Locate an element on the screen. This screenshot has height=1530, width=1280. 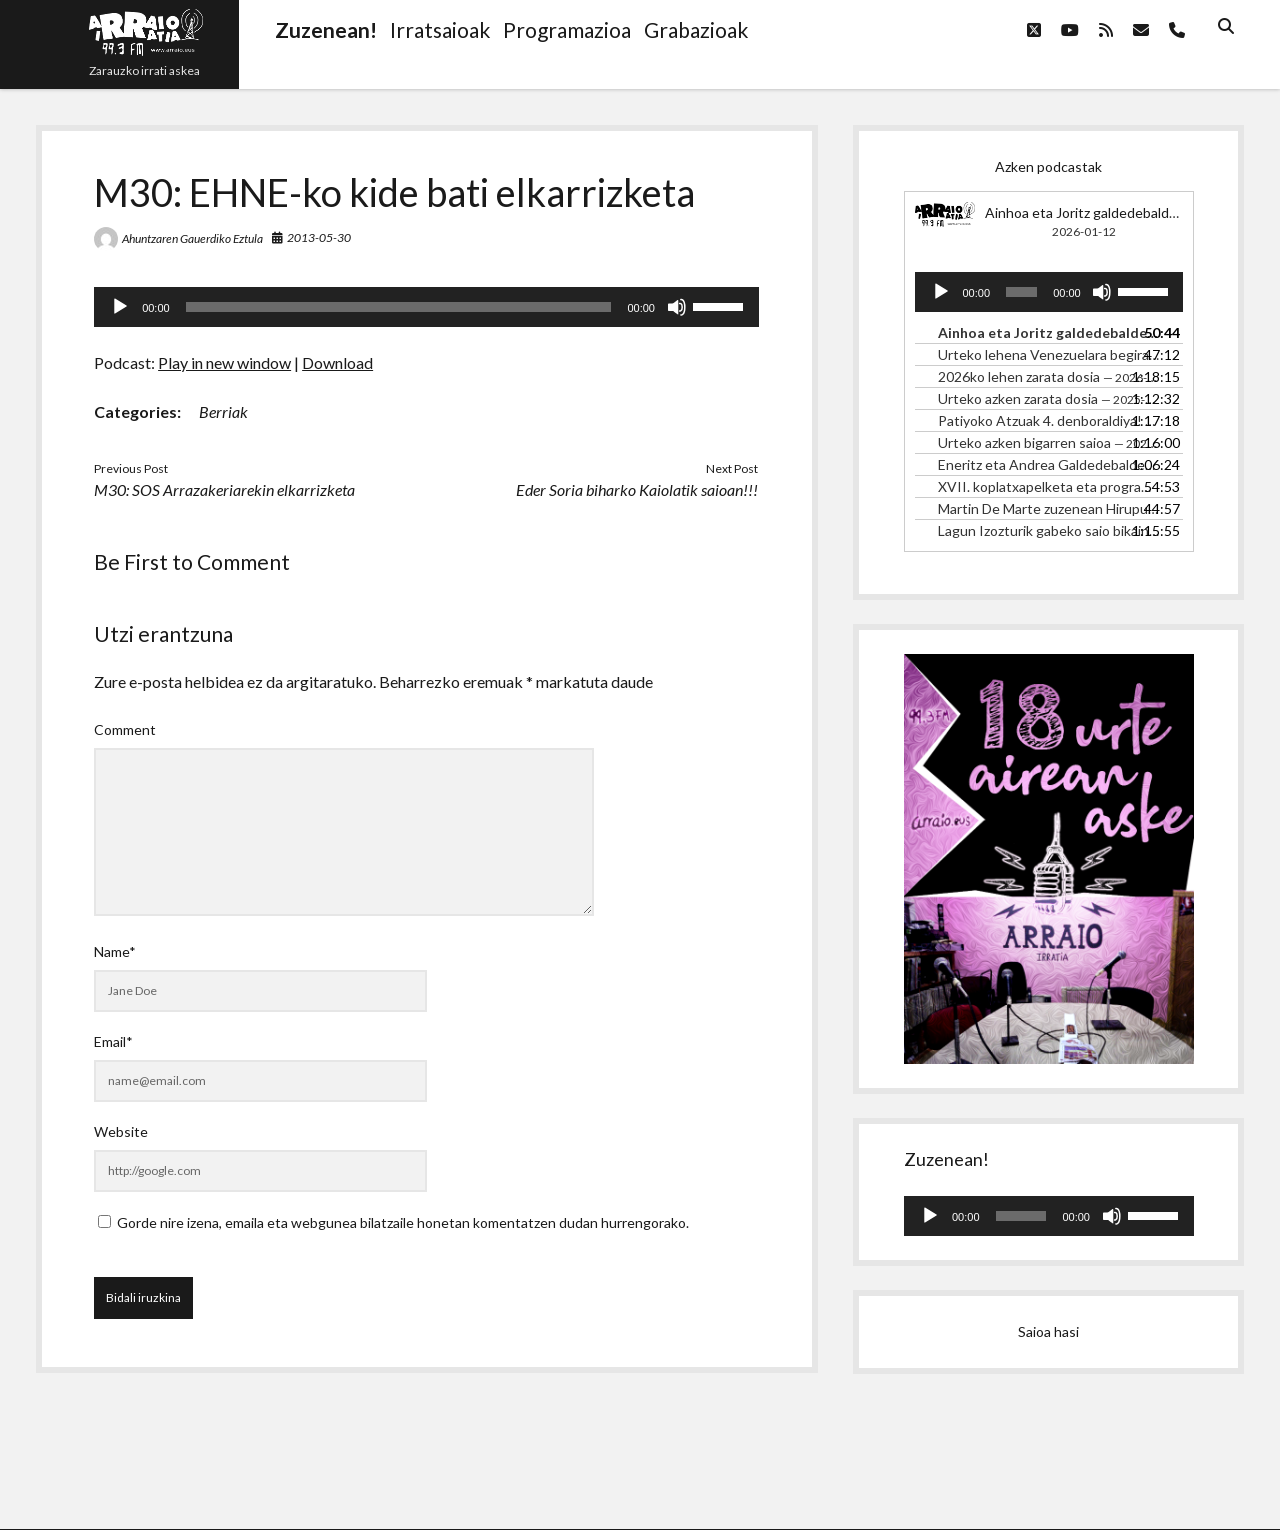
Name* is located at coordinates (115, 951).